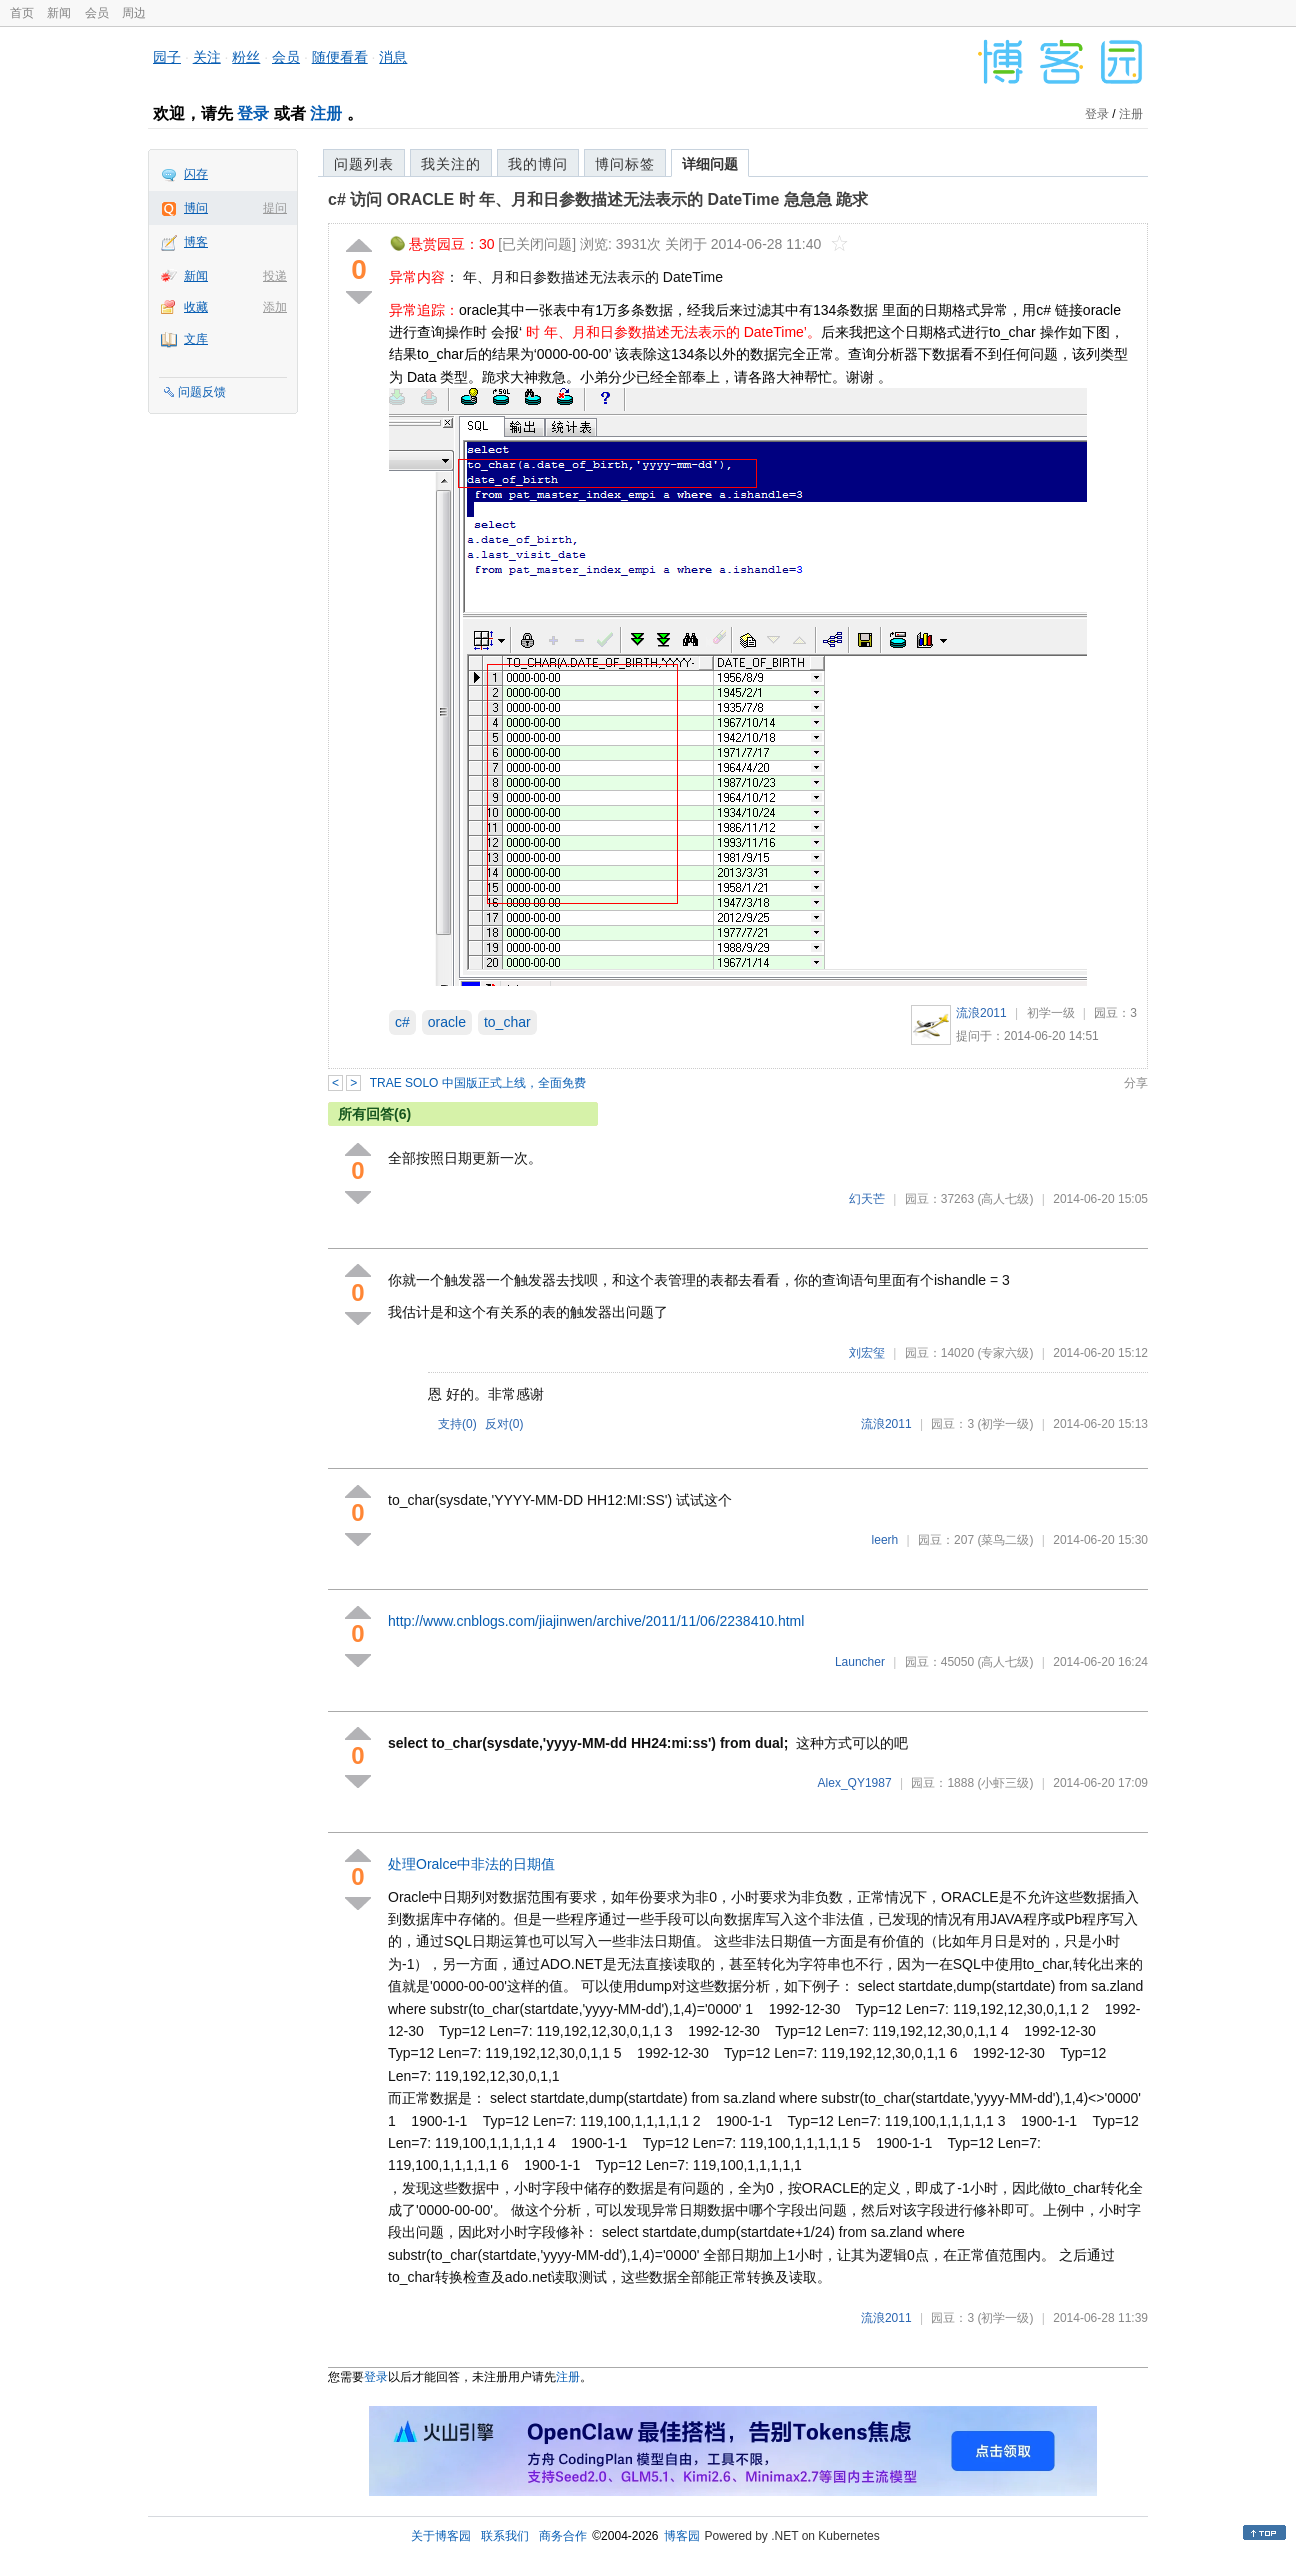 The height and width of the screenshot is (2555, 1296). I want to click on 周边, so click(134, 13).